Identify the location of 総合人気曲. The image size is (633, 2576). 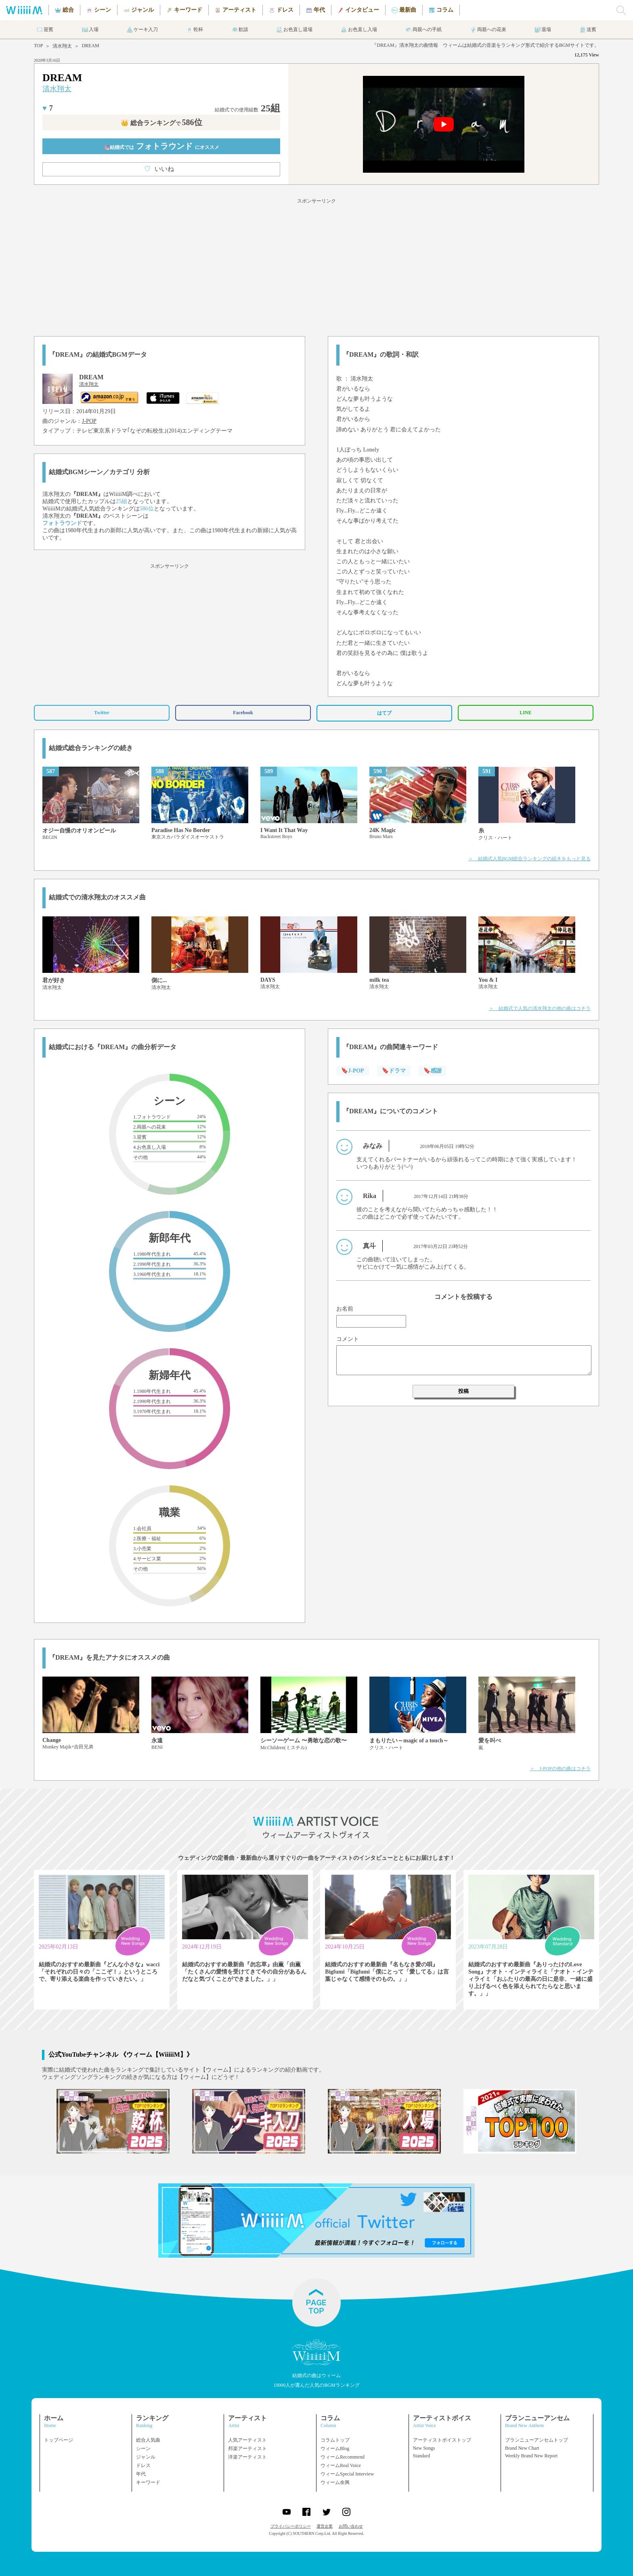
(148, 2440).